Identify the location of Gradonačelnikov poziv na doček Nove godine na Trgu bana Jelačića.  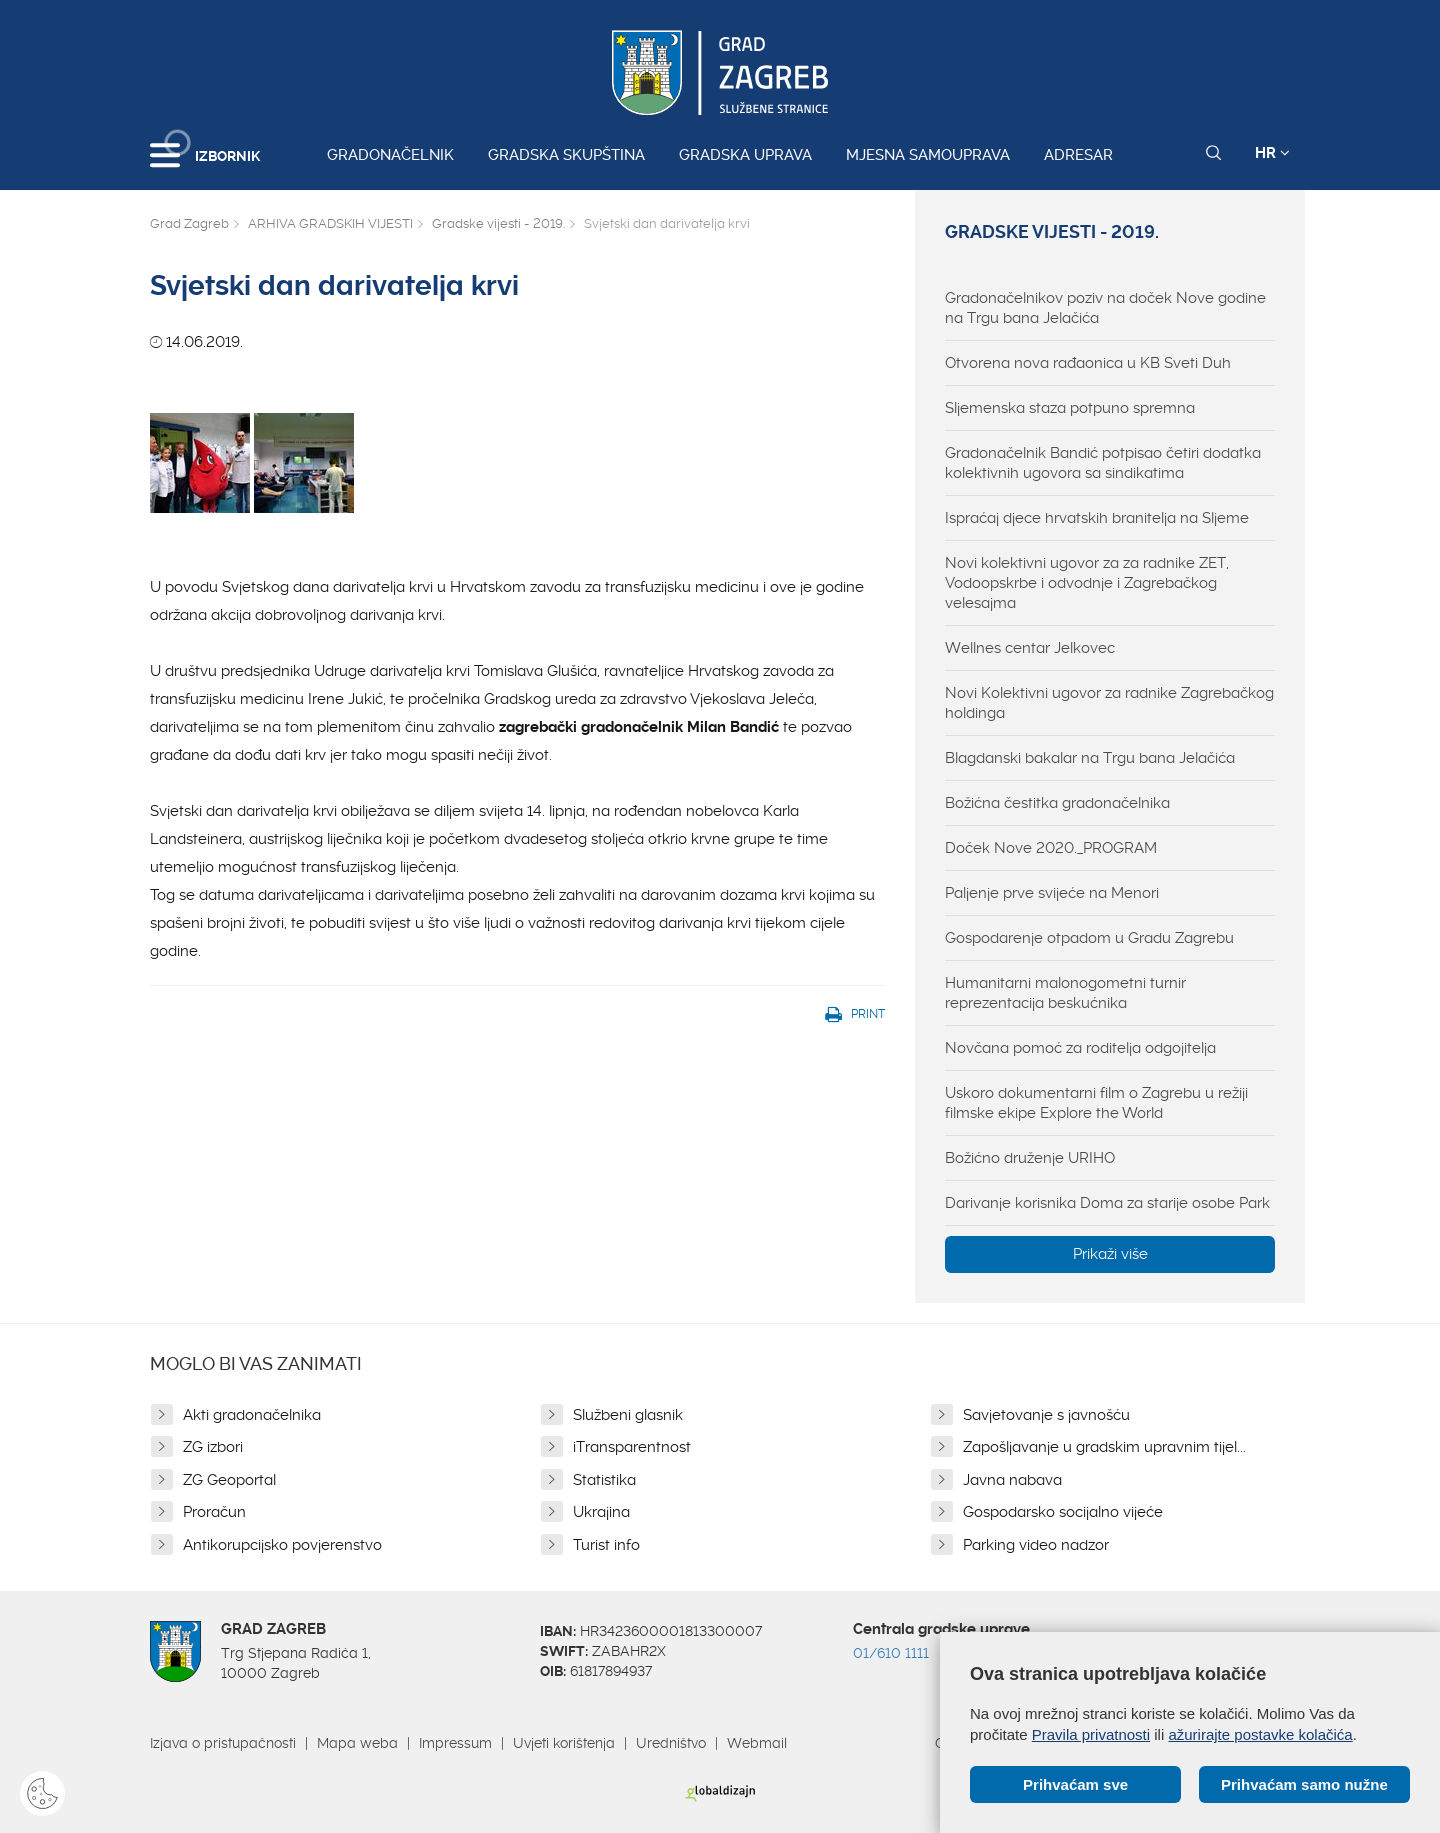
(1105, 308).